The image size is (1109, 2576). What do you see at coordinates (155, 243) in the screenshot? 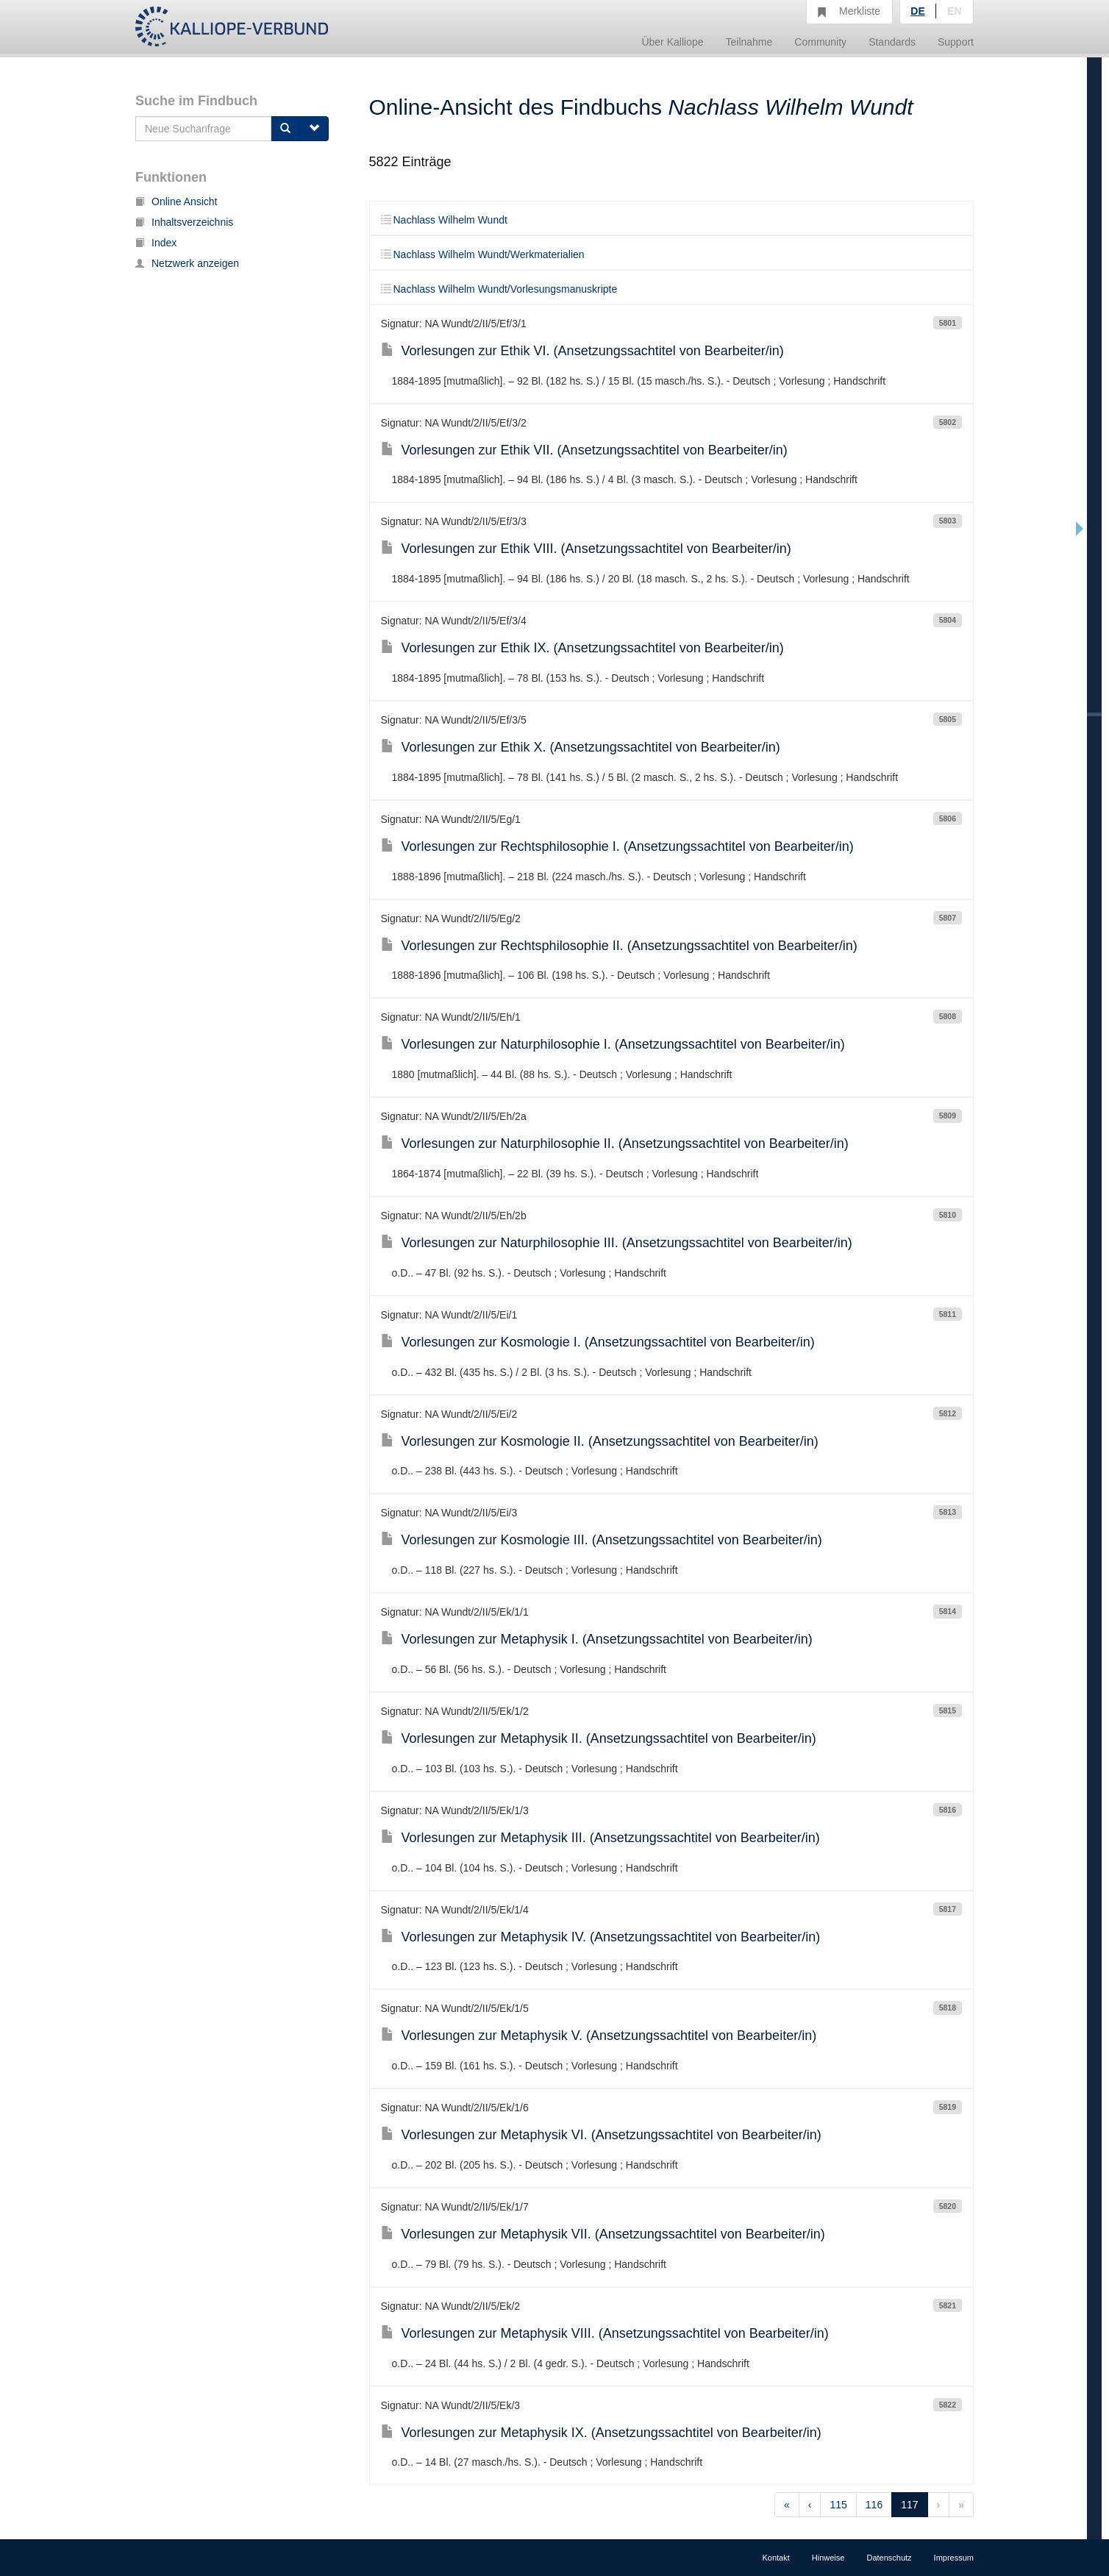
I see `Index` at bounding box center [155, 243].